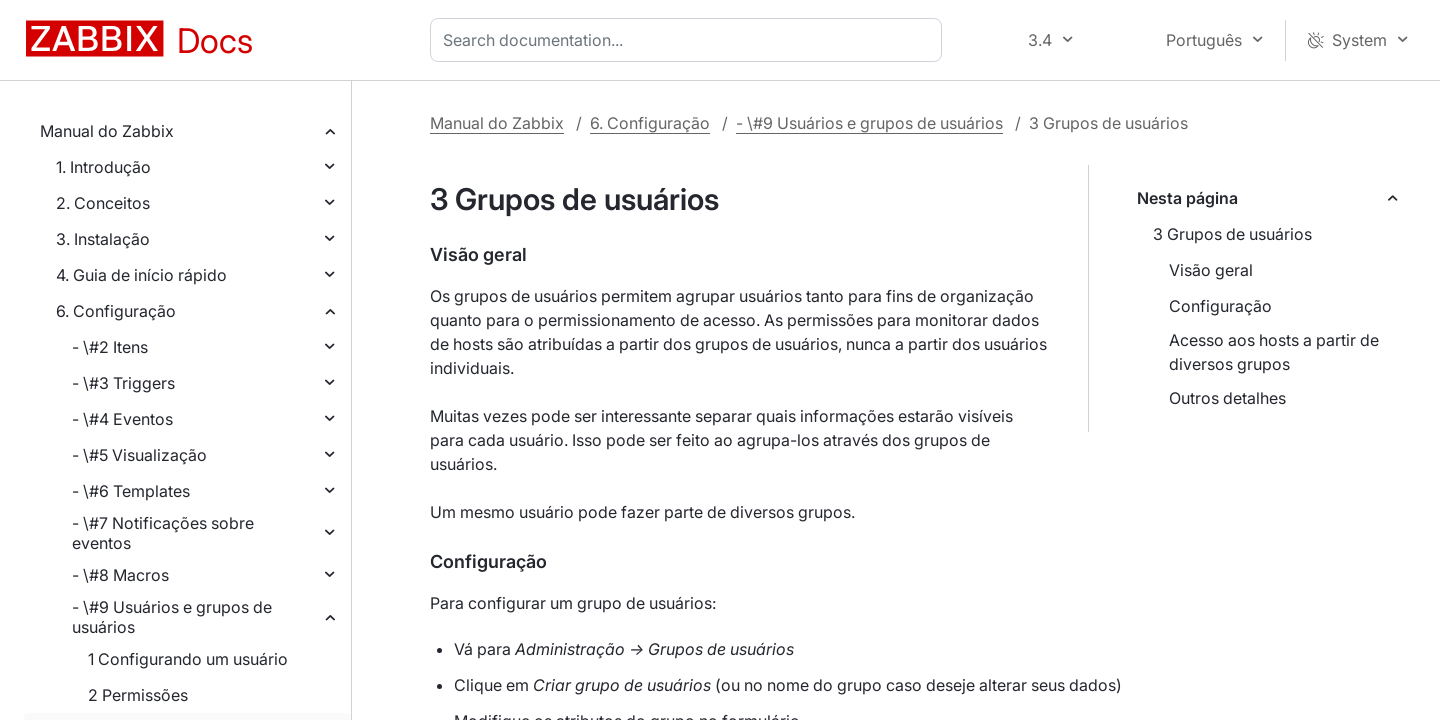  Describe the element at coordinates (107, 131) in the screenshot. I see `Manual do Zabbix` at that location.